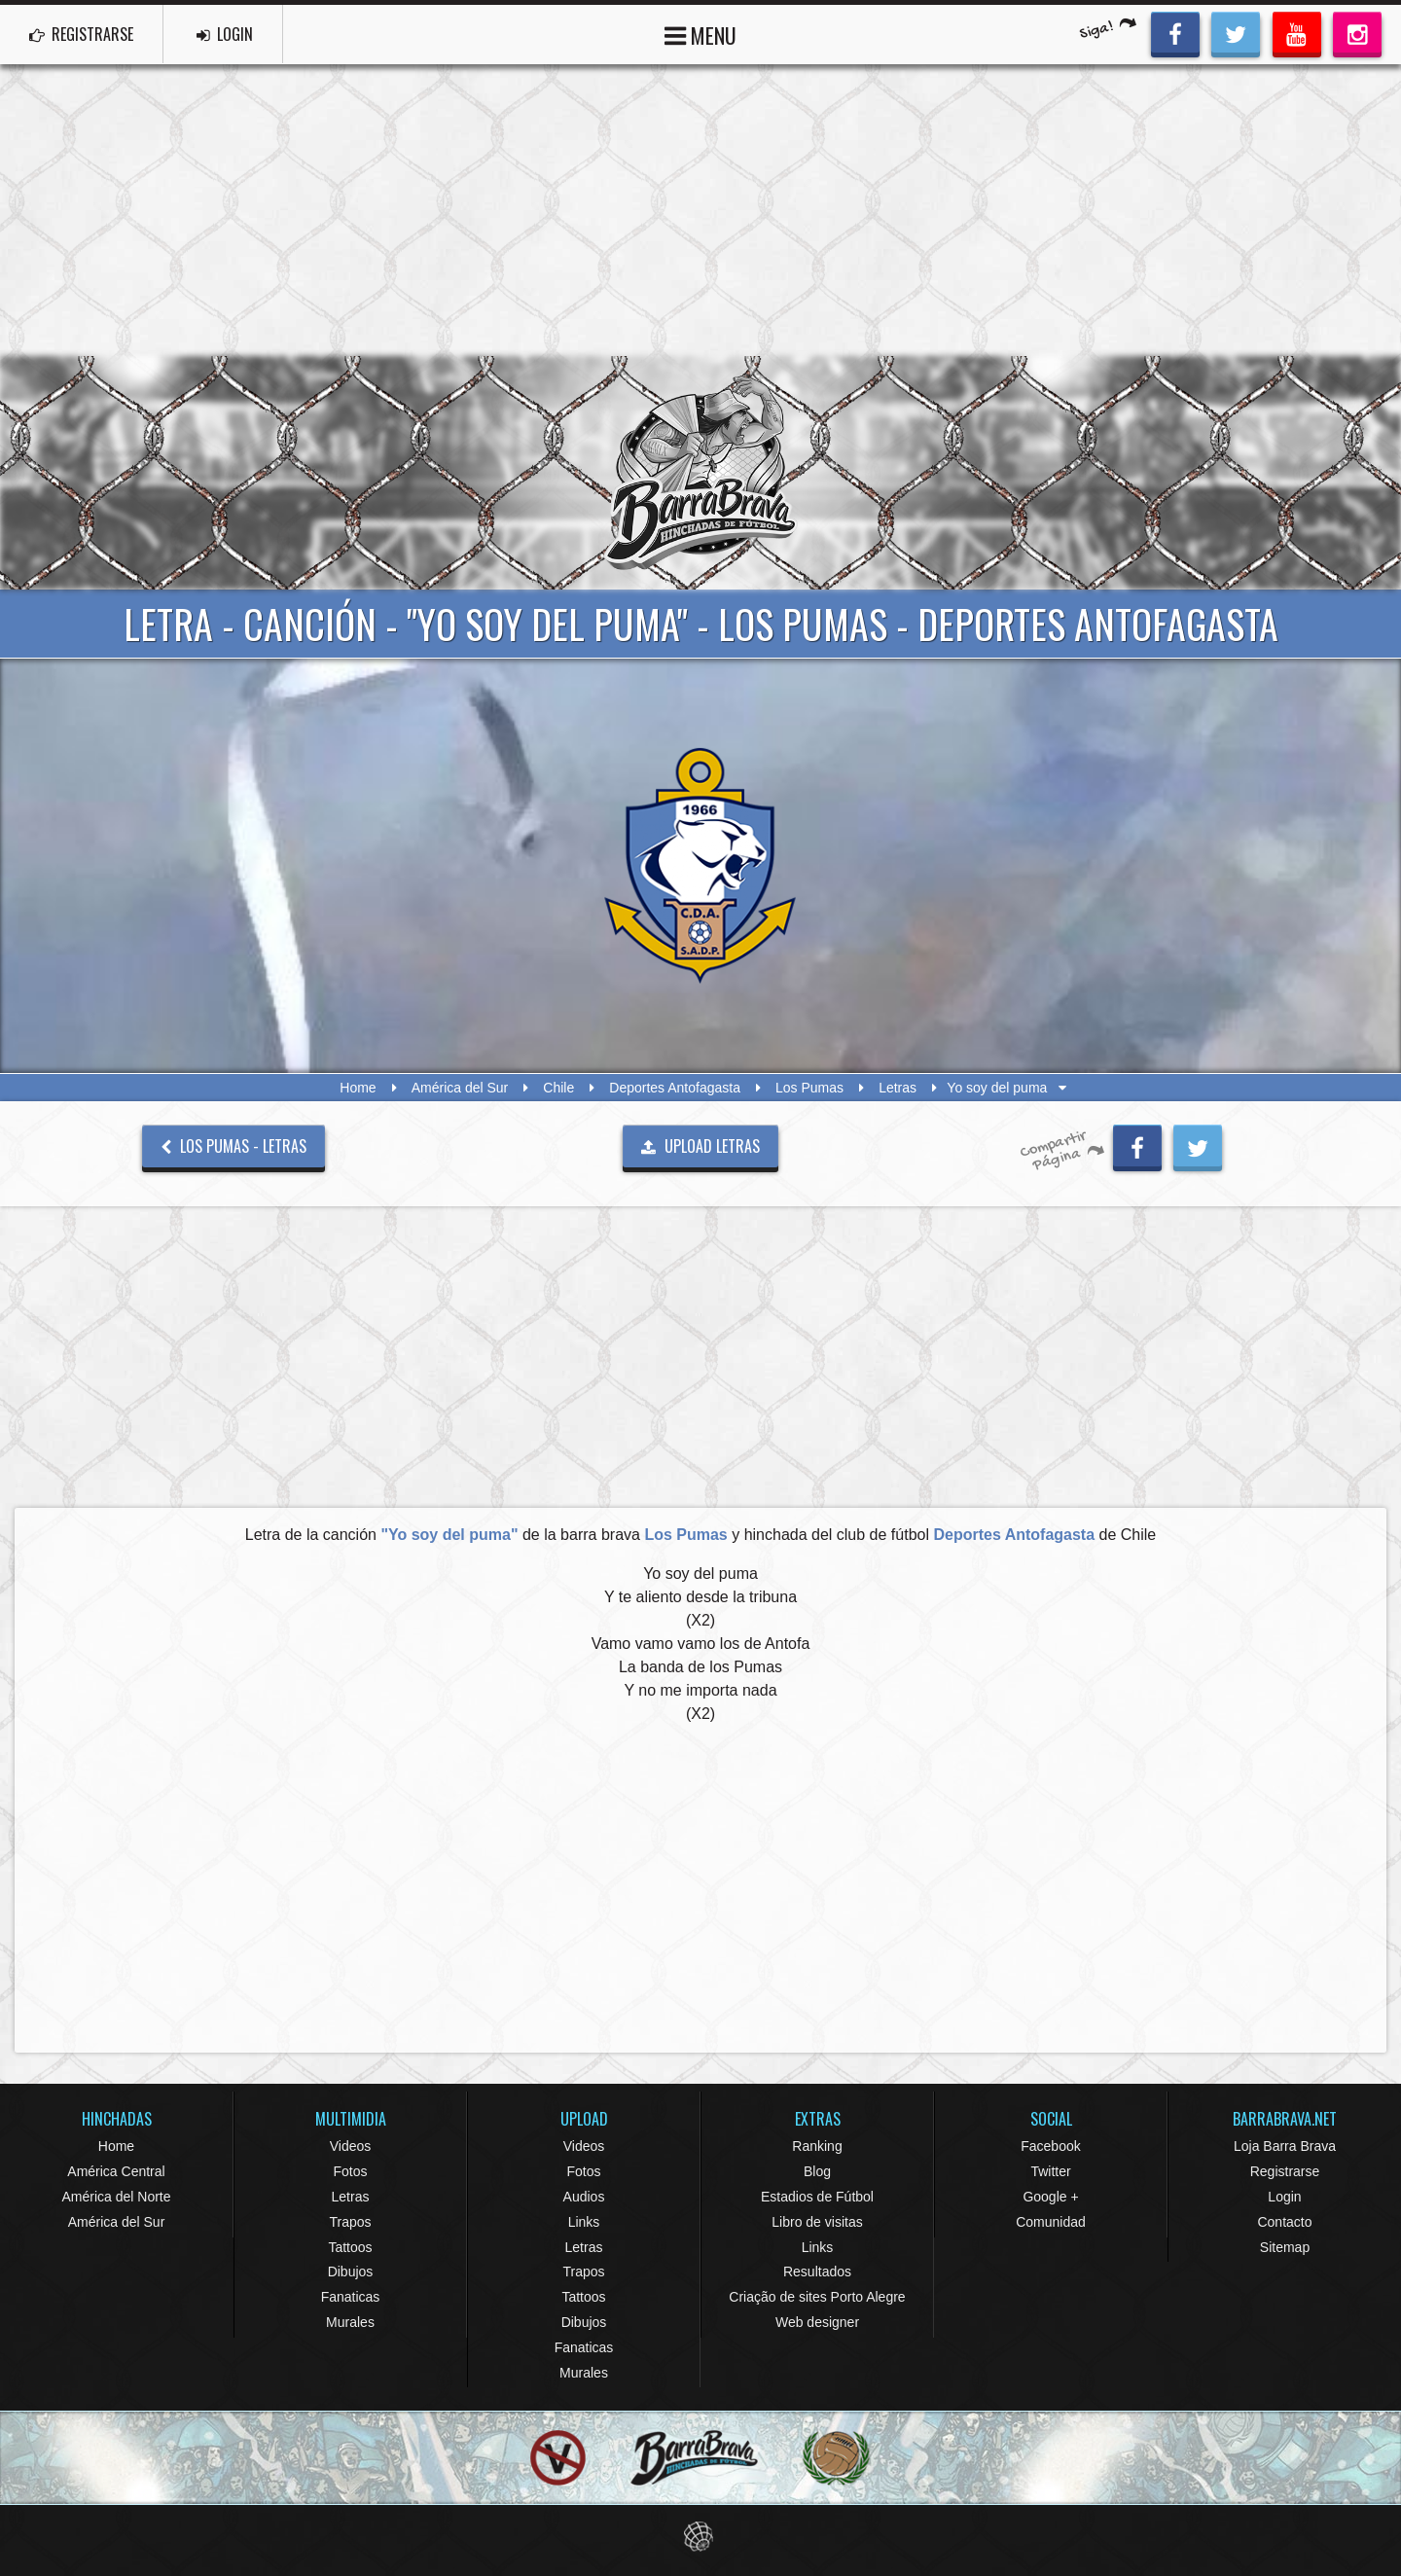 The image size is (1401, 2576). I want to click on Loja Barra Brava, so click(1285, 2146).